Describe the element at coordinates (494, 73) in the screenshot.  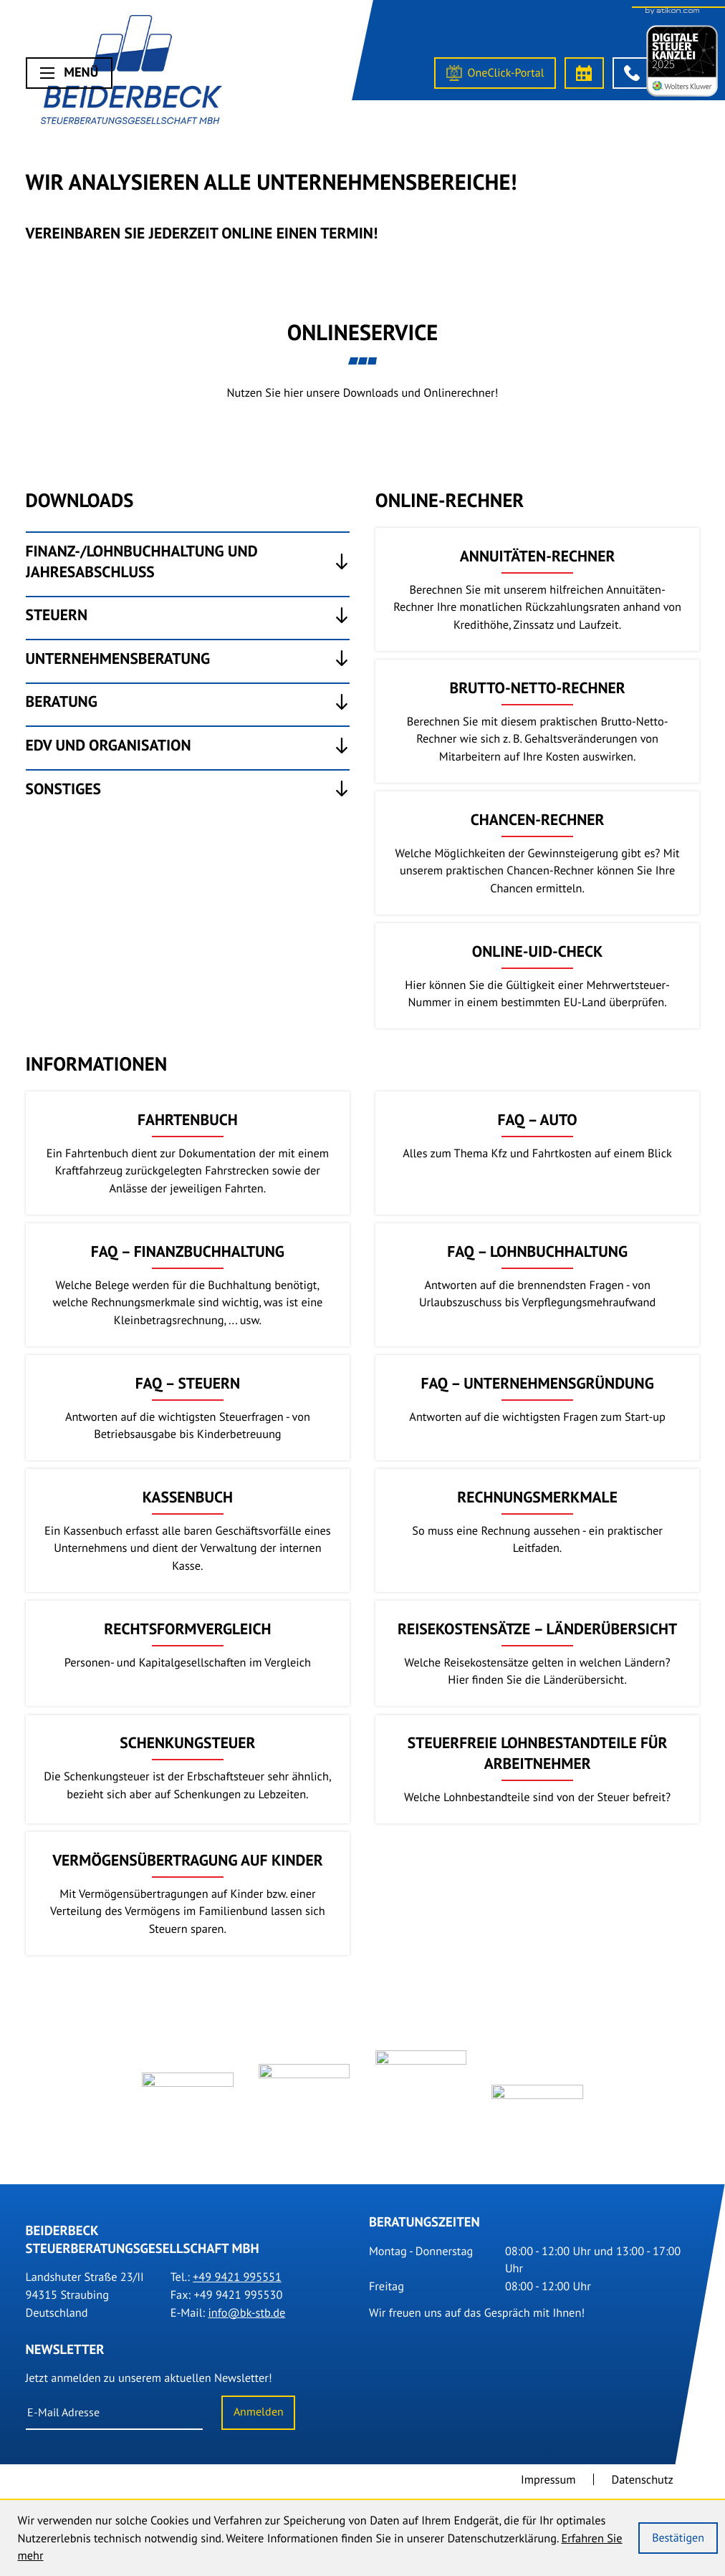
I see `[OneClick-Portal]` at that location.